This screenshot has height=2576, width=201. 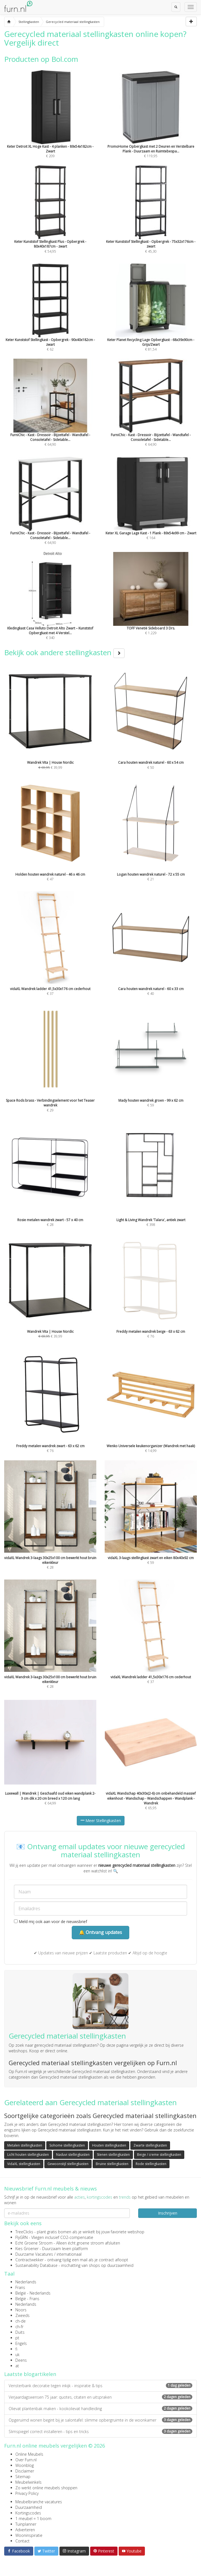 I want to click on Houten stellingkasten, so click(x=109, y=2145).